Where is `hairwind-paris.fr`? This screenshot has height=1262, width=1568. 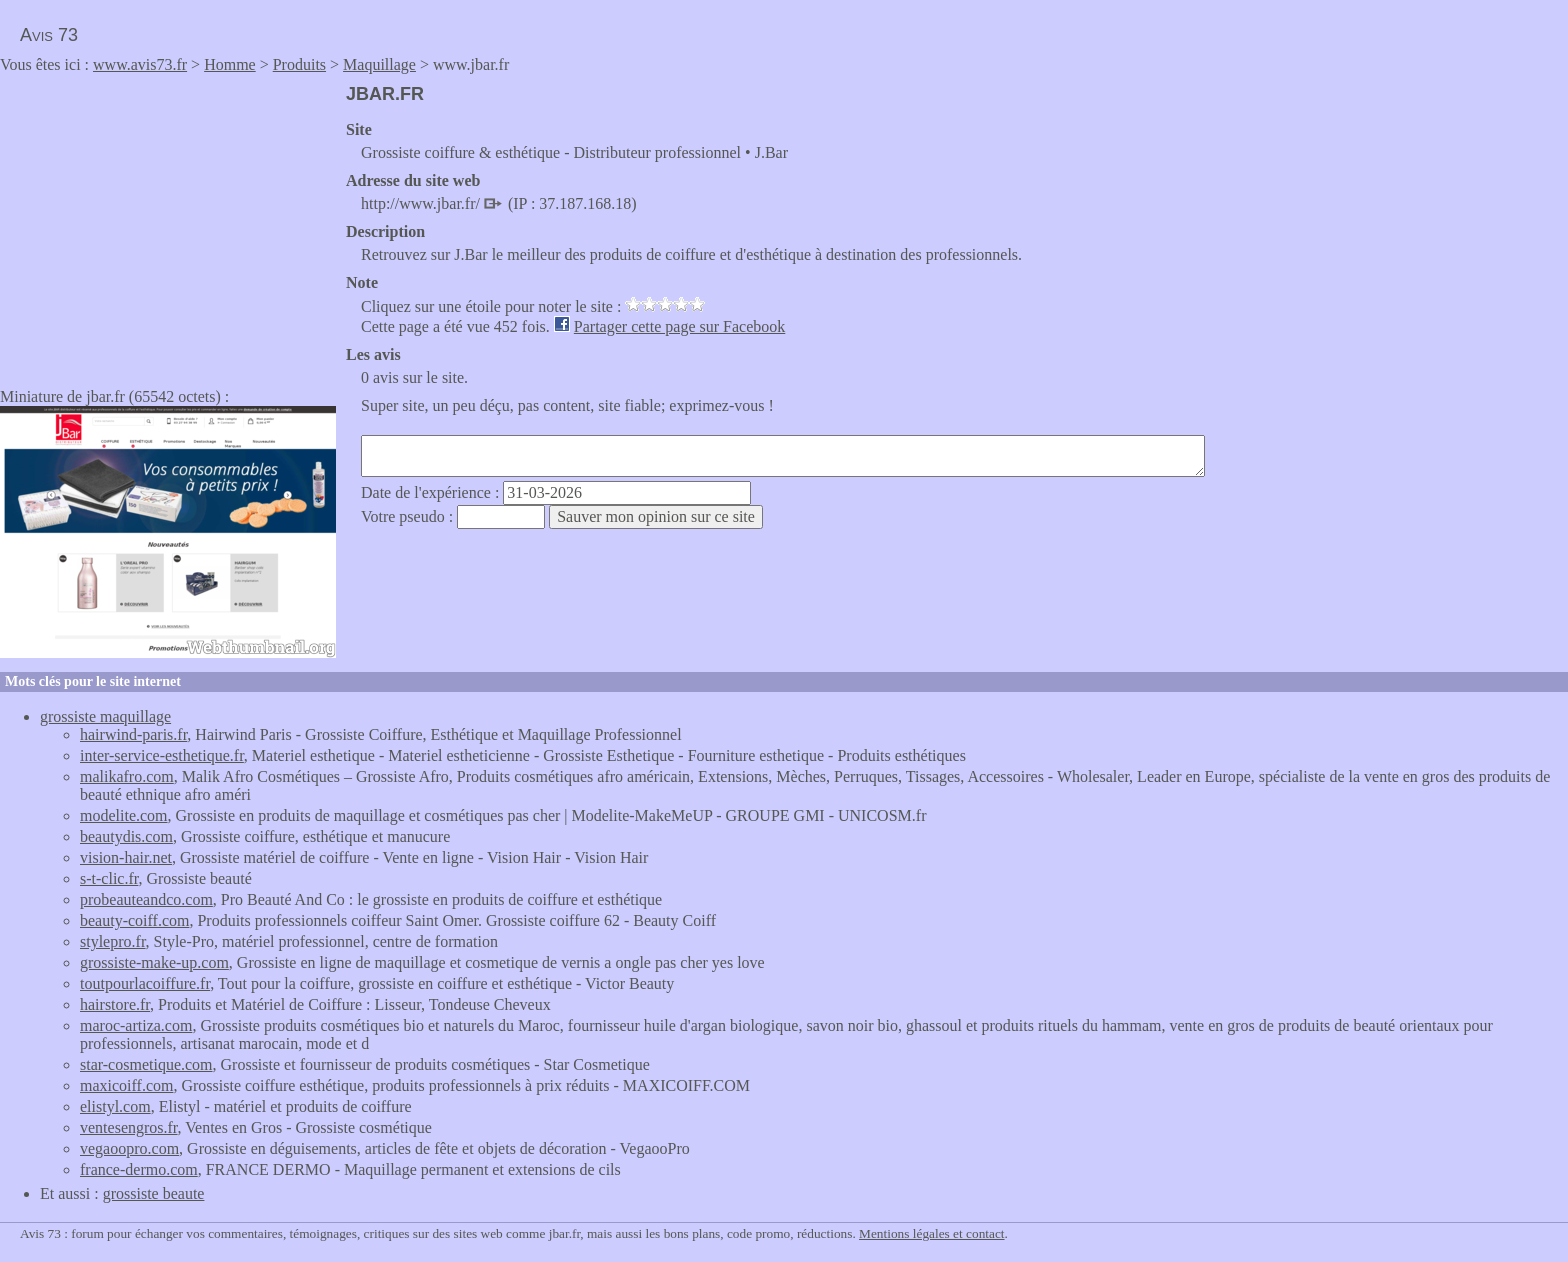
hairwind-paris.fr is located at coordinates (133, 734).